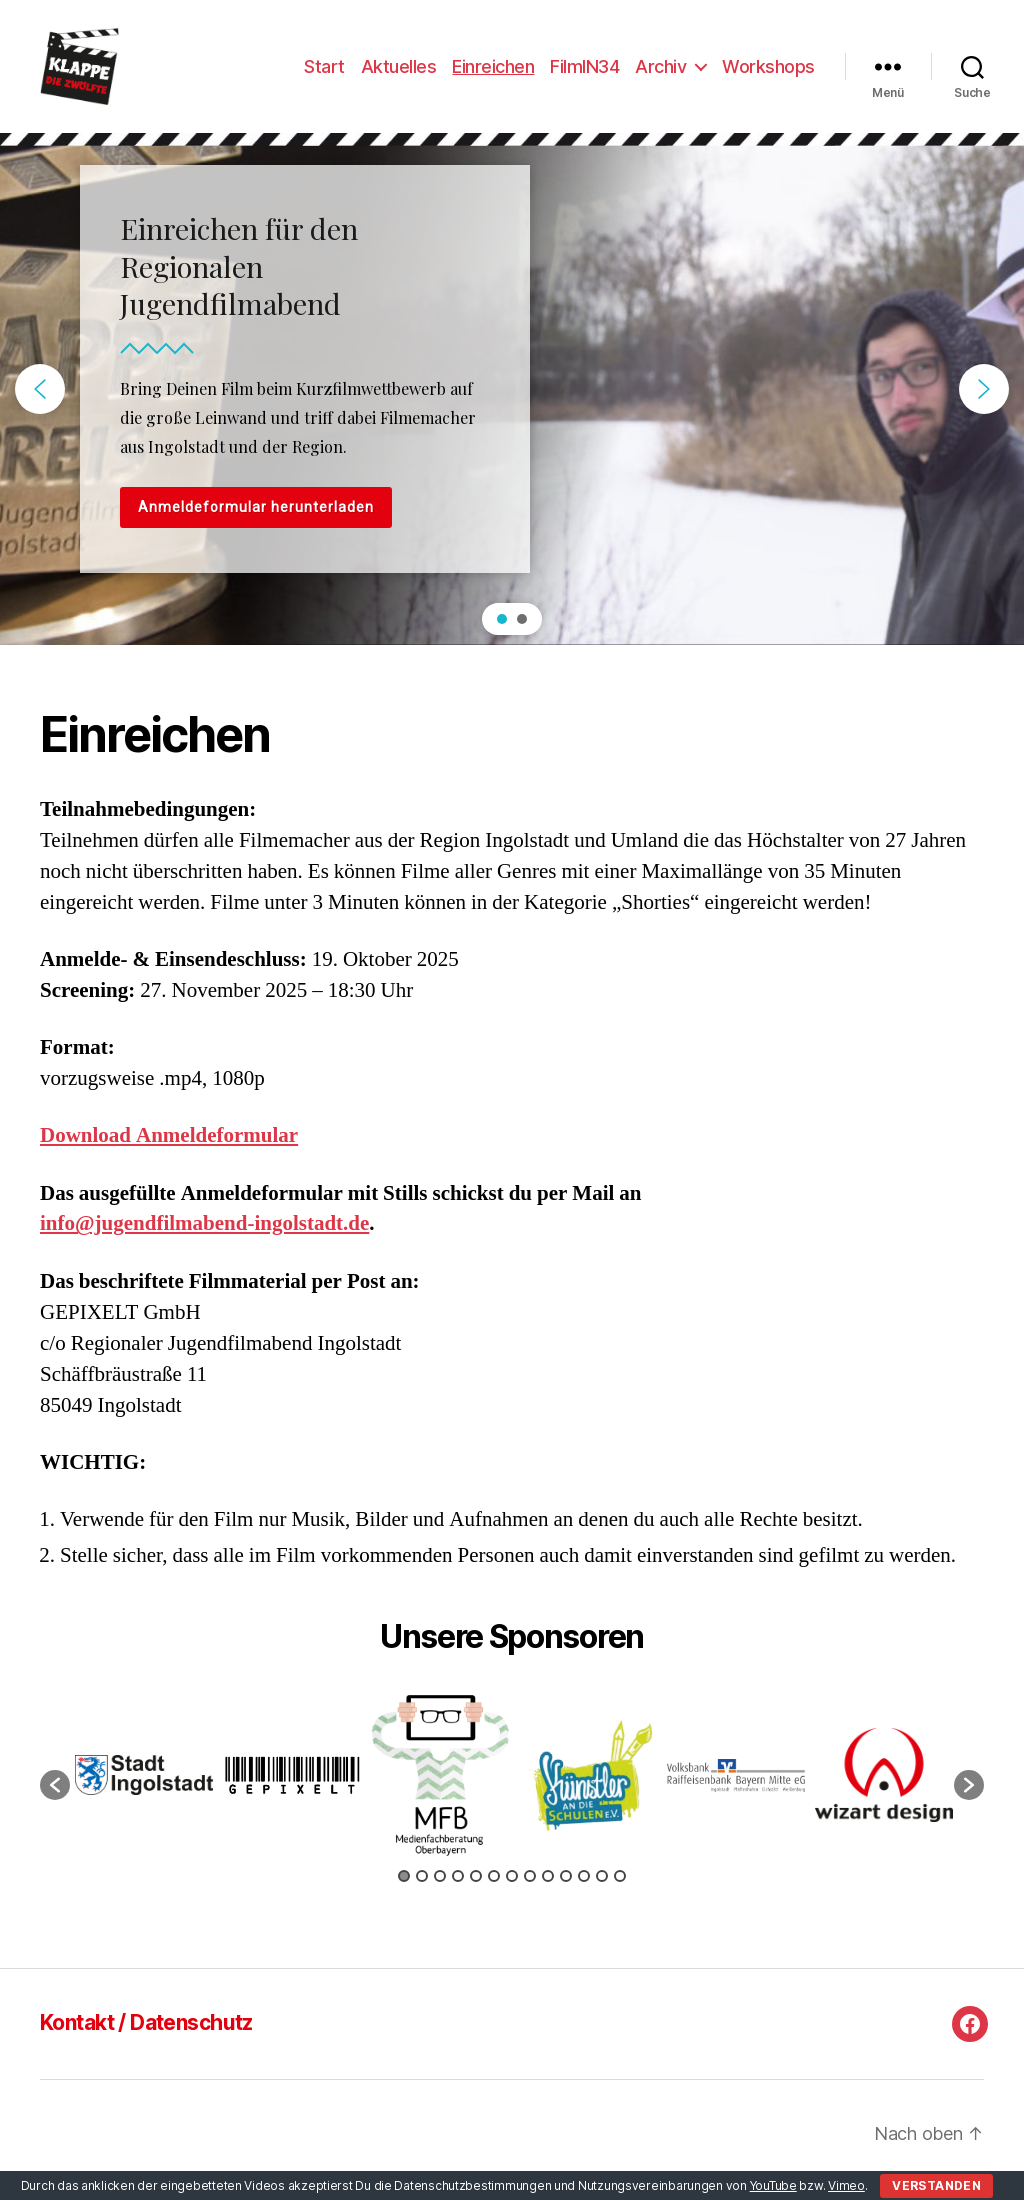 This screenshot has width=1024, height=2200. What do you see at coordinates (548, 1889) in the screenshot?
I see `9 [button]` at bounding box center [548, 1889].